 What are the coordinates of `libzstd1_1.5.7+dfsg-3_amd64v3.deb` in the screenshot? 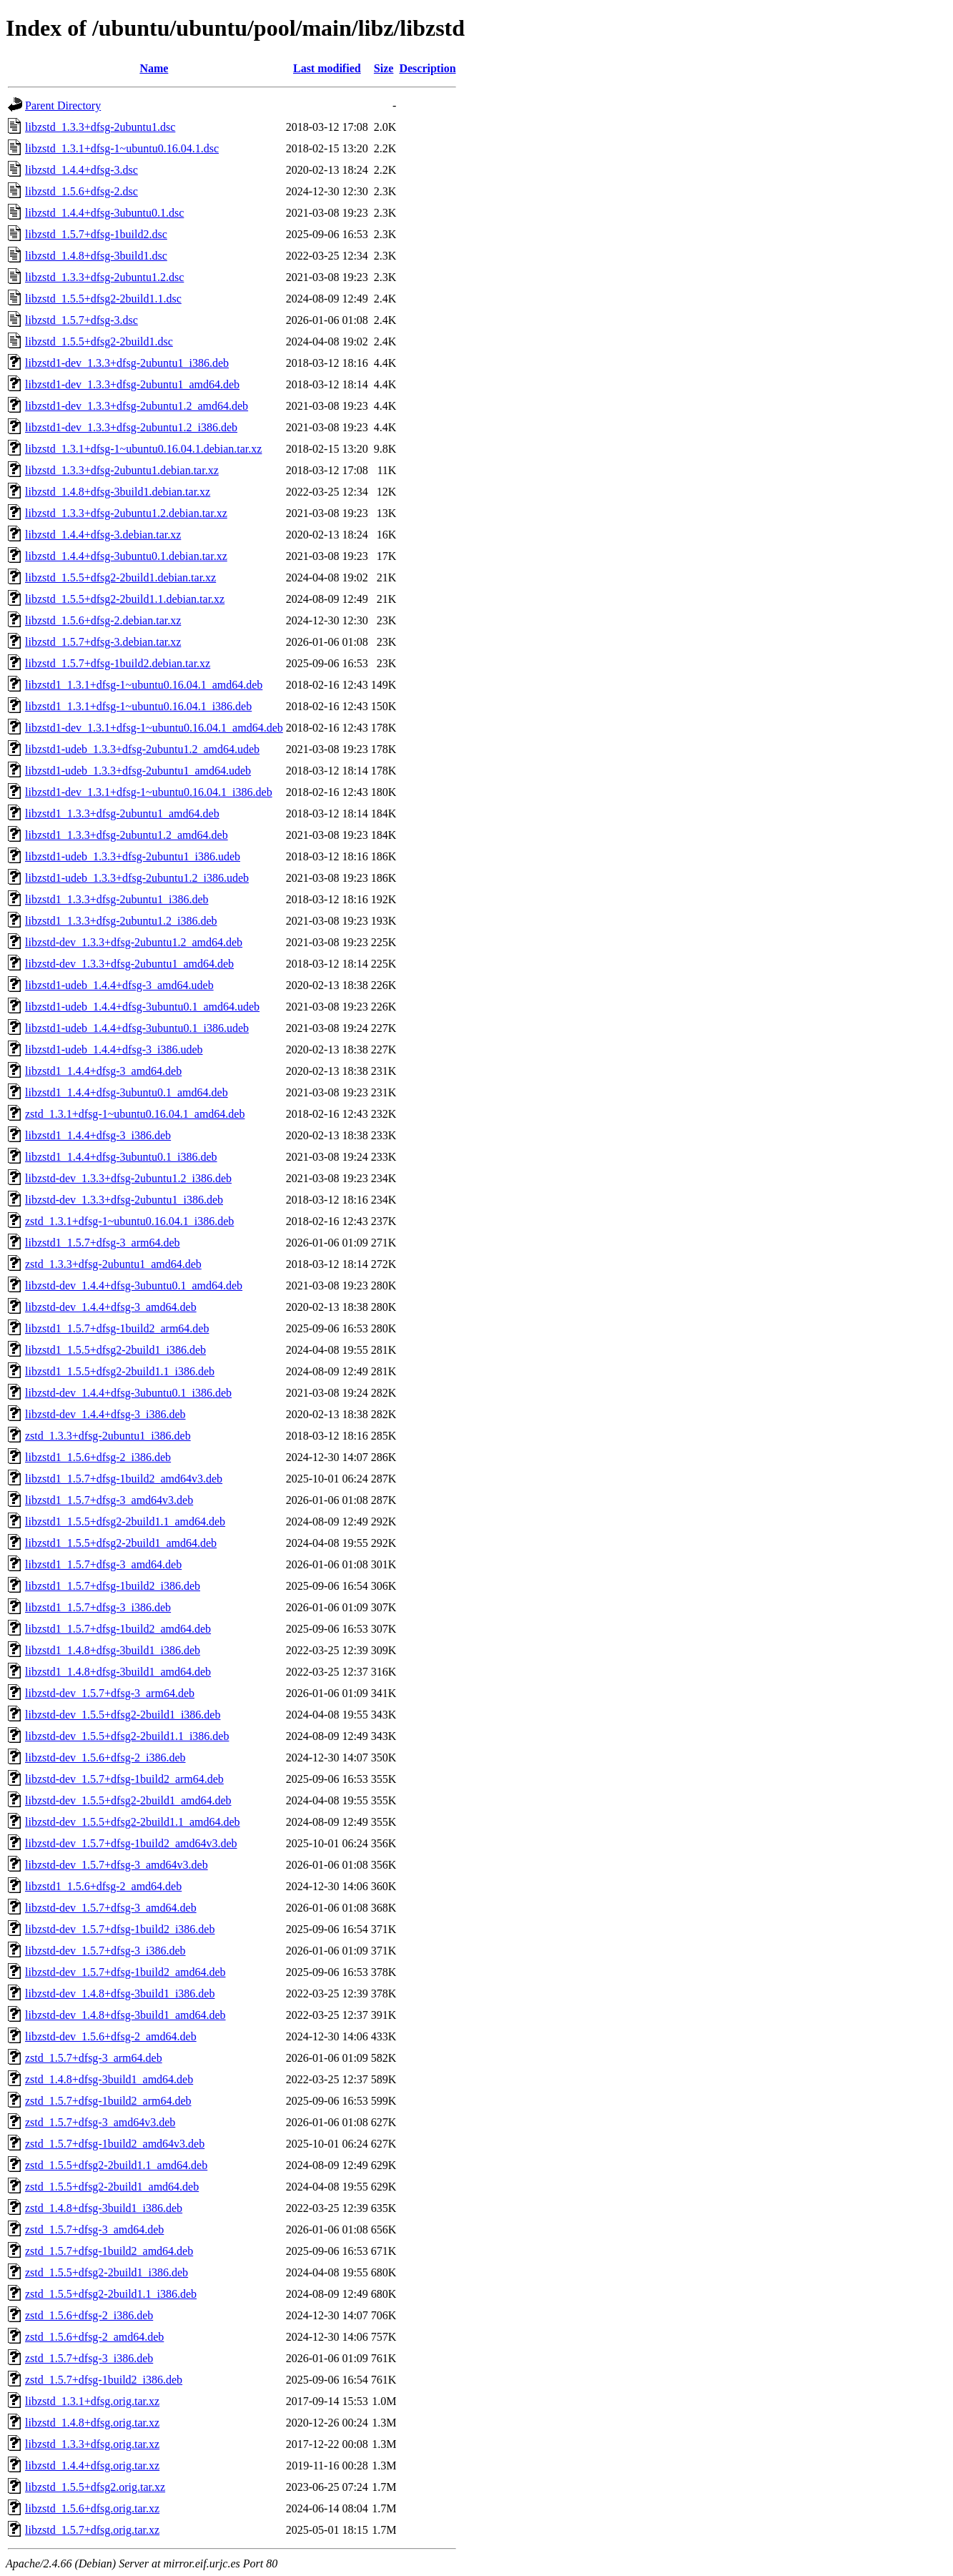 It's located at (109, 1500).